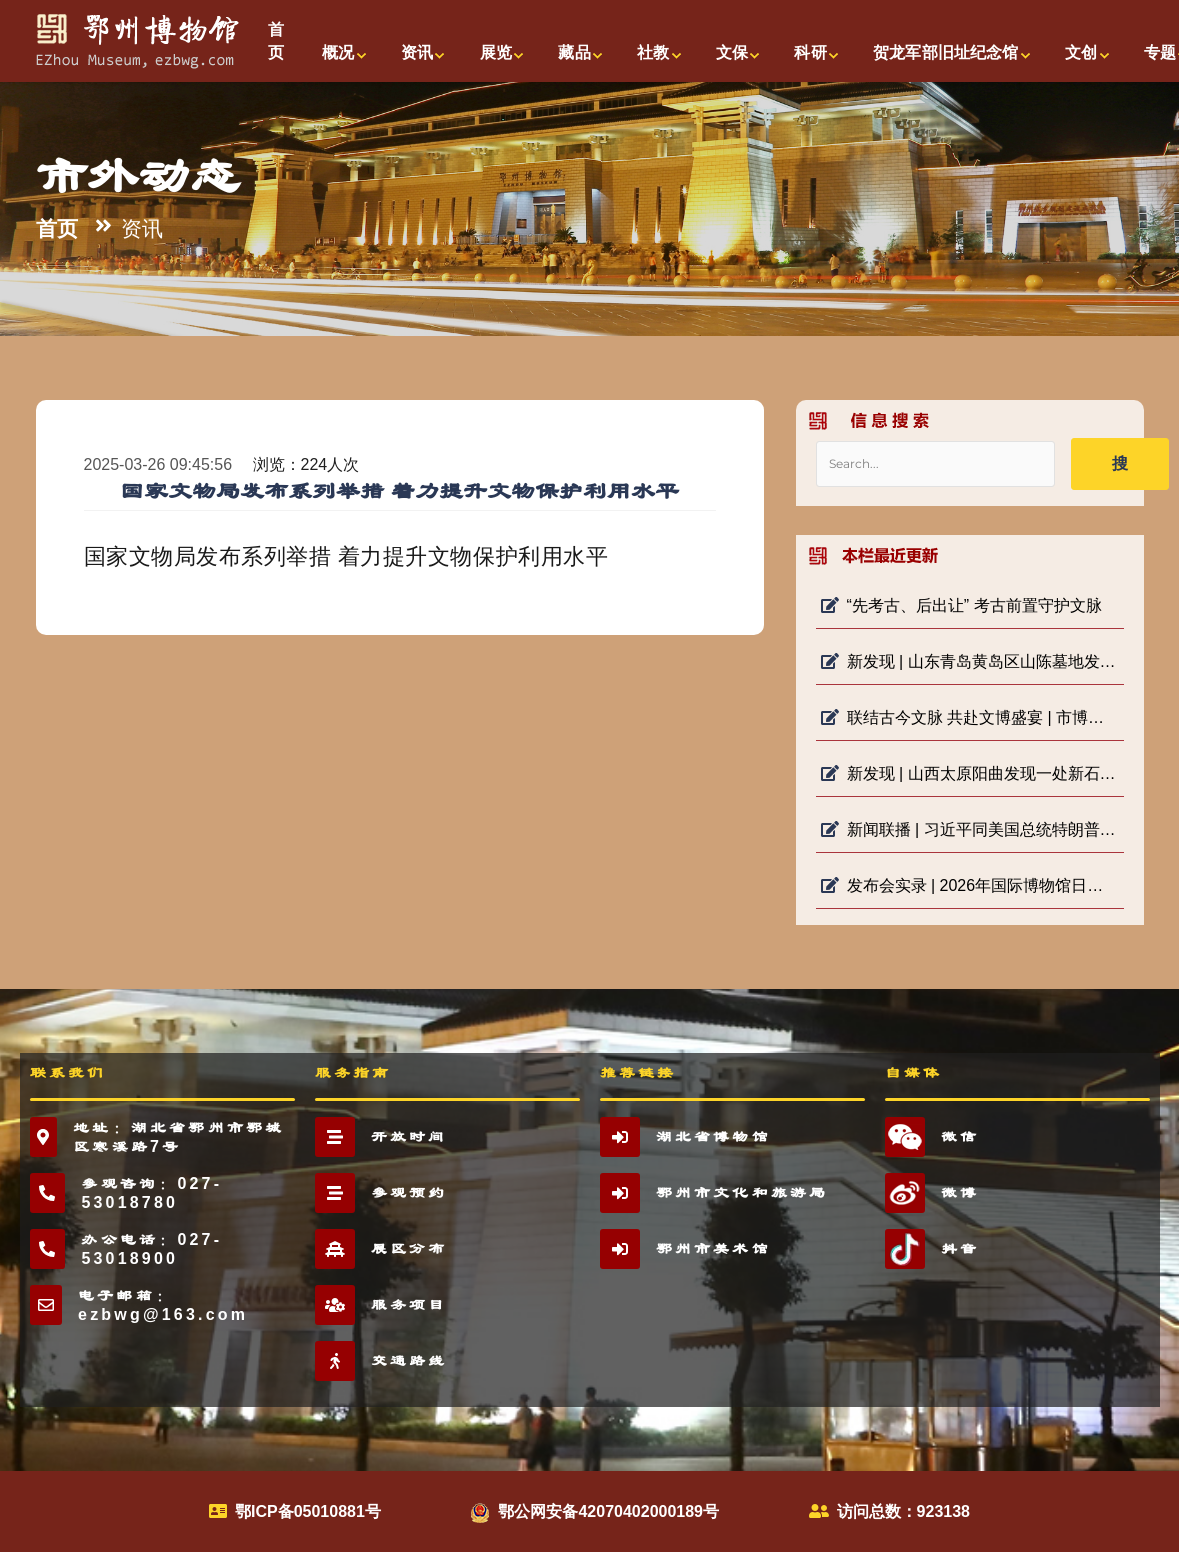 This screenshot has width=1179, height=1552. What do you see at coordinates (970, 829) in the screenshot?
I see `新闻联播 | 习近平同美国总统特朗普参观天坛` at bounding box center [970, 829].